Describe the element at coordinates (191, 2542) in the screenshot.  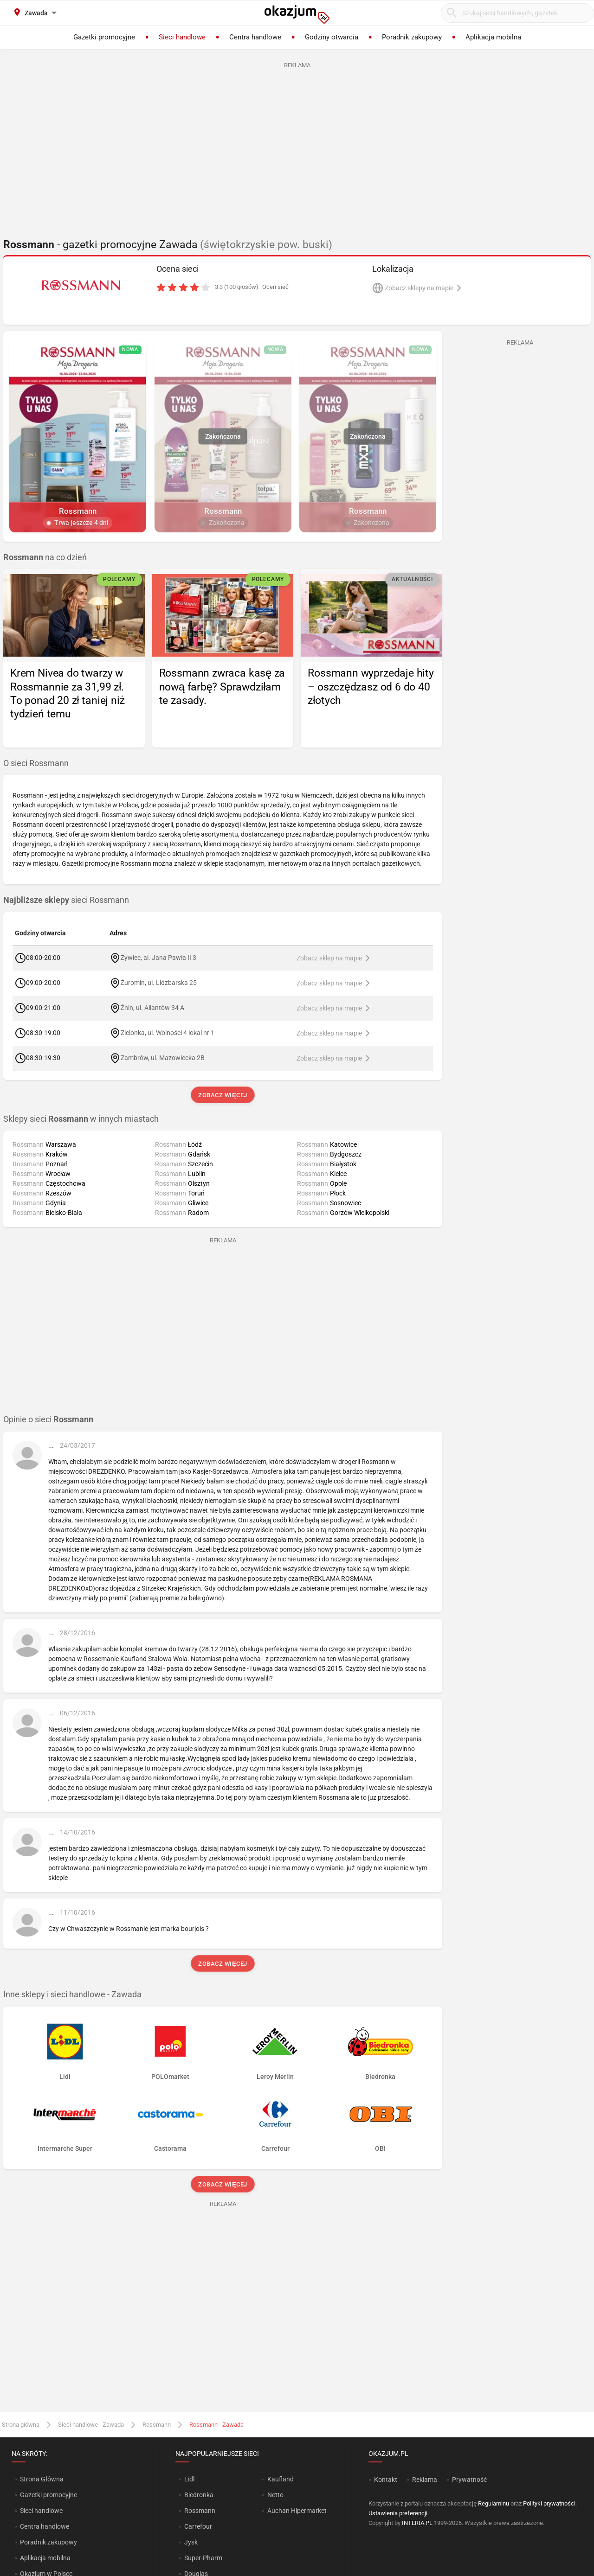
I see `Jysk` at that location.